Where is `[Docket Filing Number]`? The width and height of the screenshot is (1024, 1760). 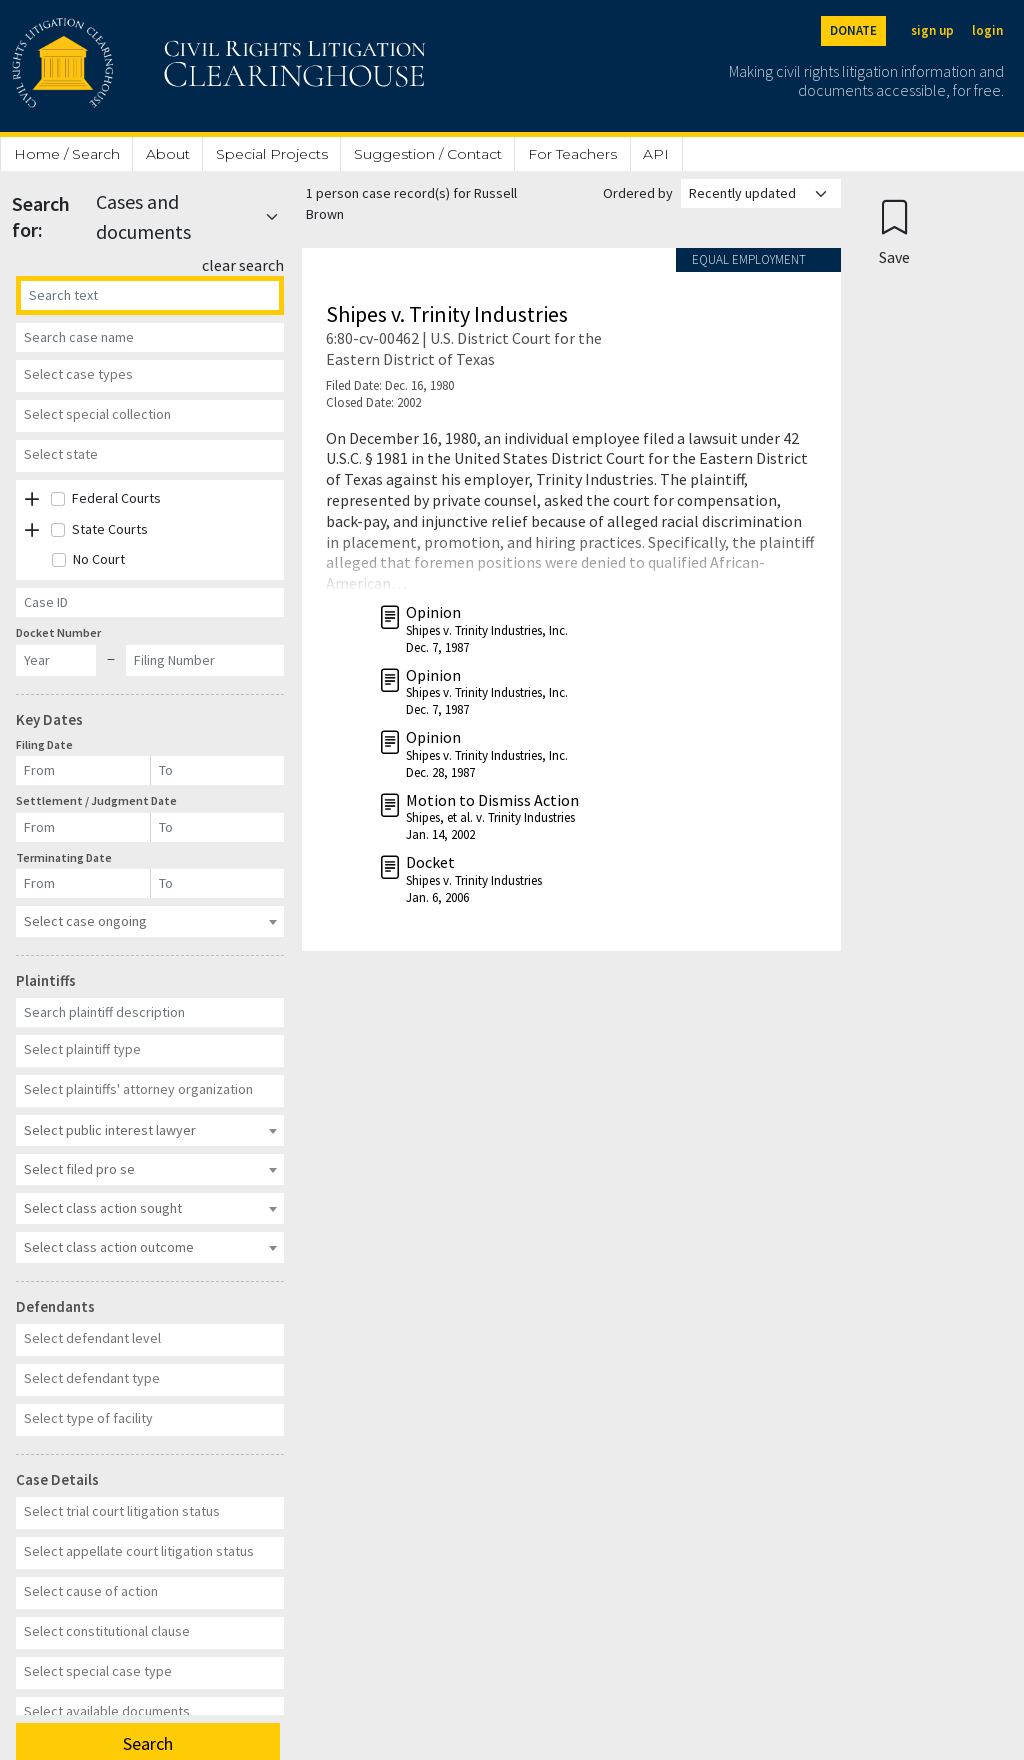
[Docket Filing Number] is located at coordinates (205, 660).